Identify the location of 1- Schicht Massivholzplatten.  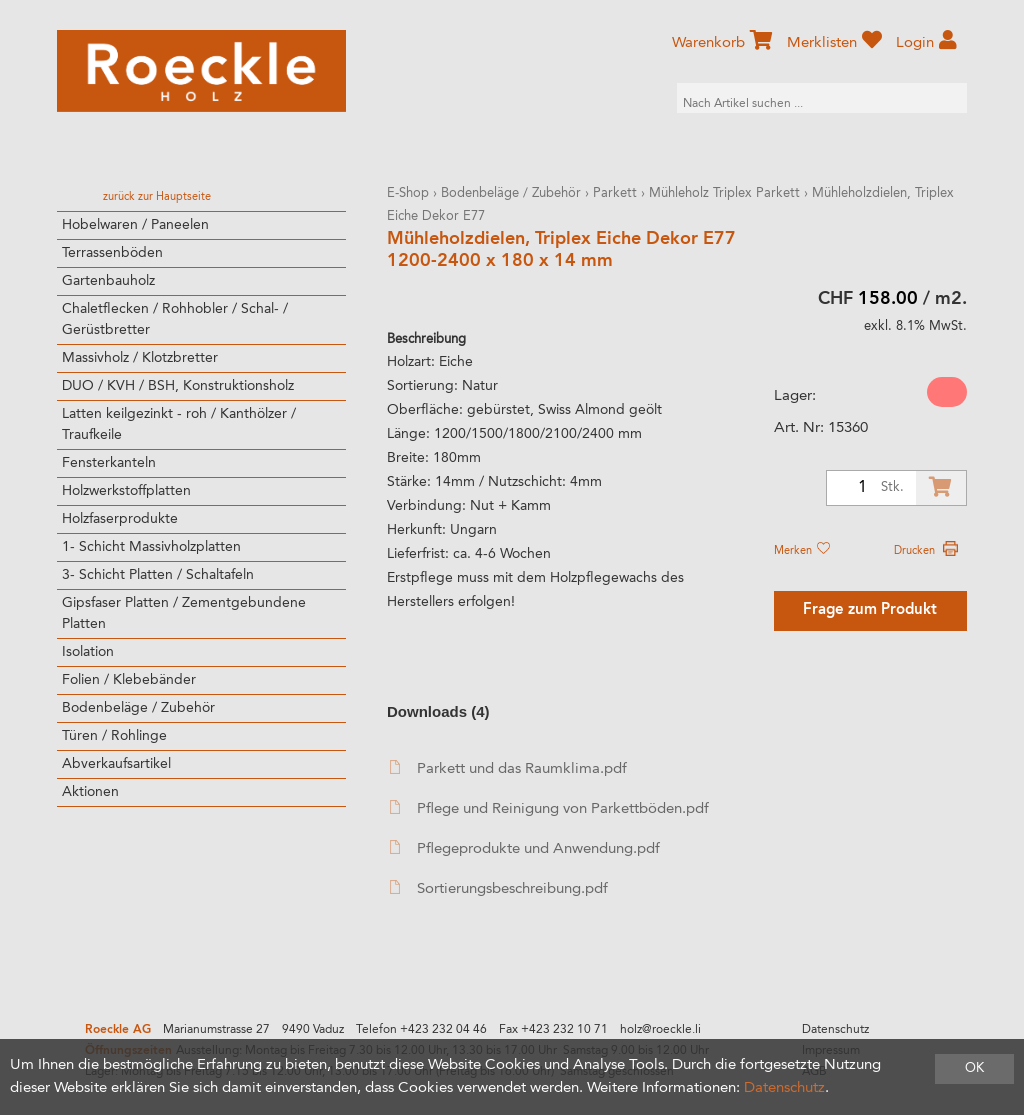
(151, 547).